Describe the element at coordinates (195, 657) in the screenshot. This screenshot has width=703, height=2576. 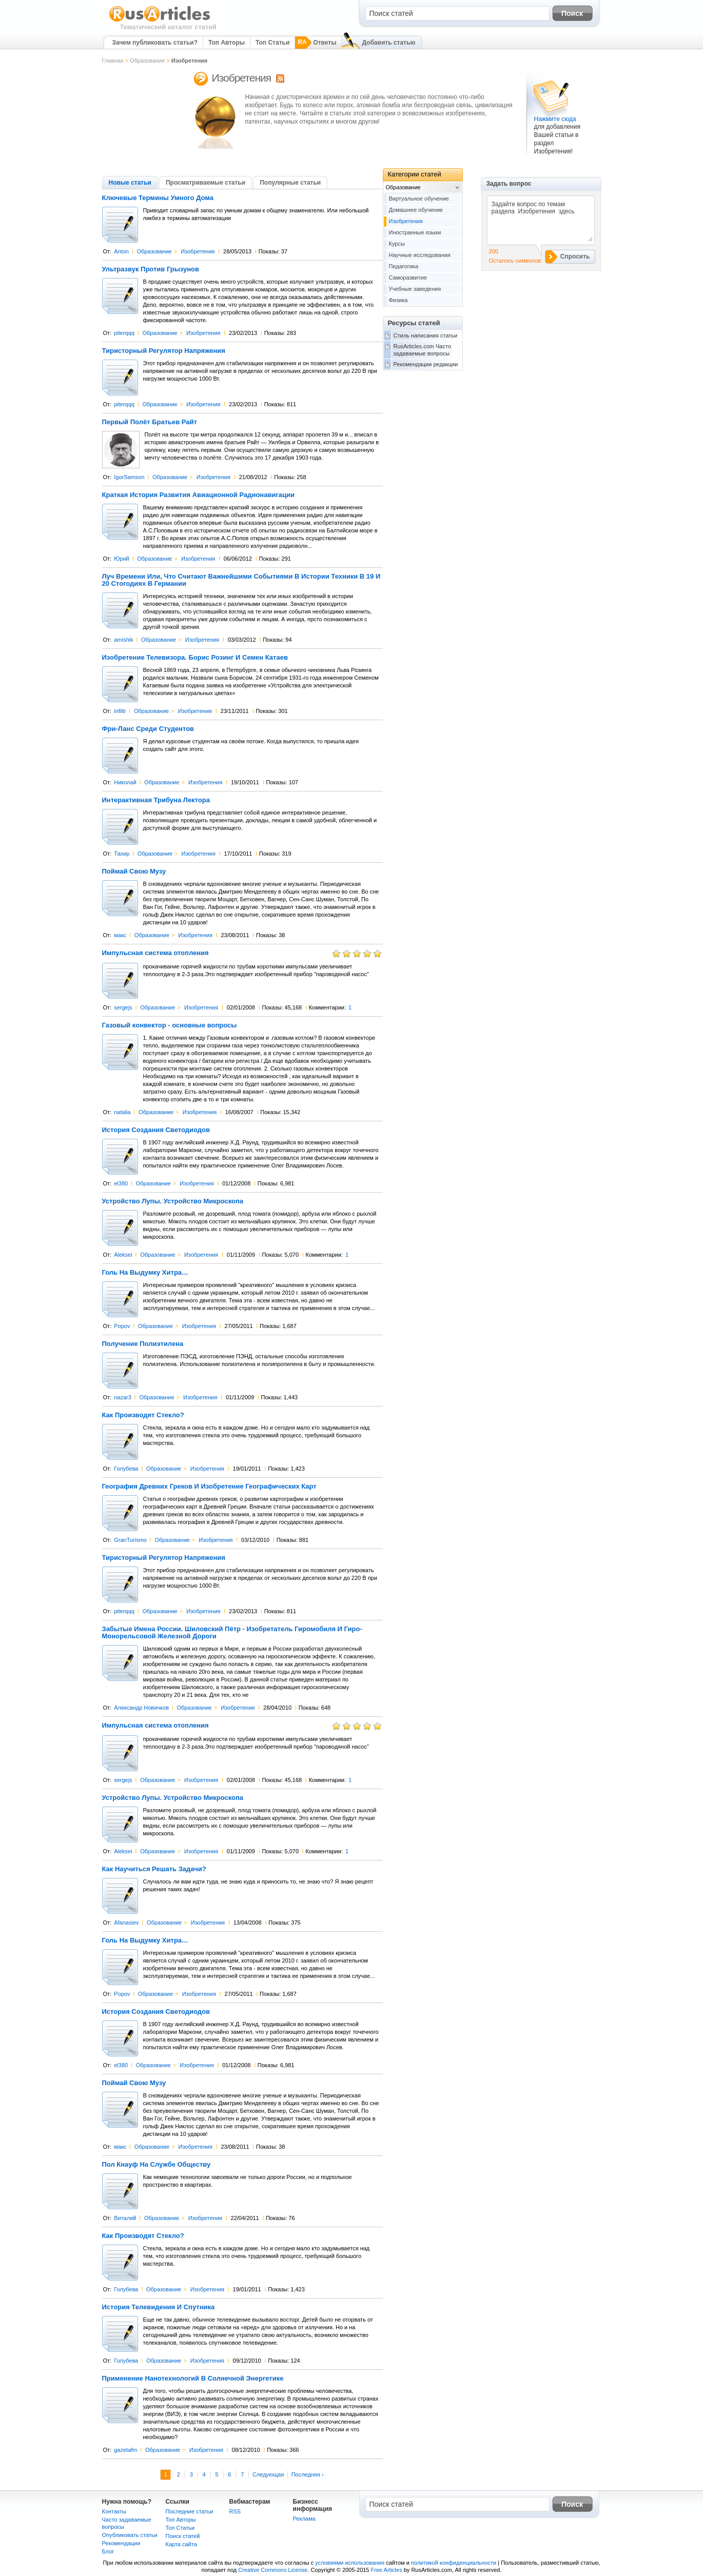
I see `Изобретение Телевизора. Борис Розинг И Семен Катаев` at that location.